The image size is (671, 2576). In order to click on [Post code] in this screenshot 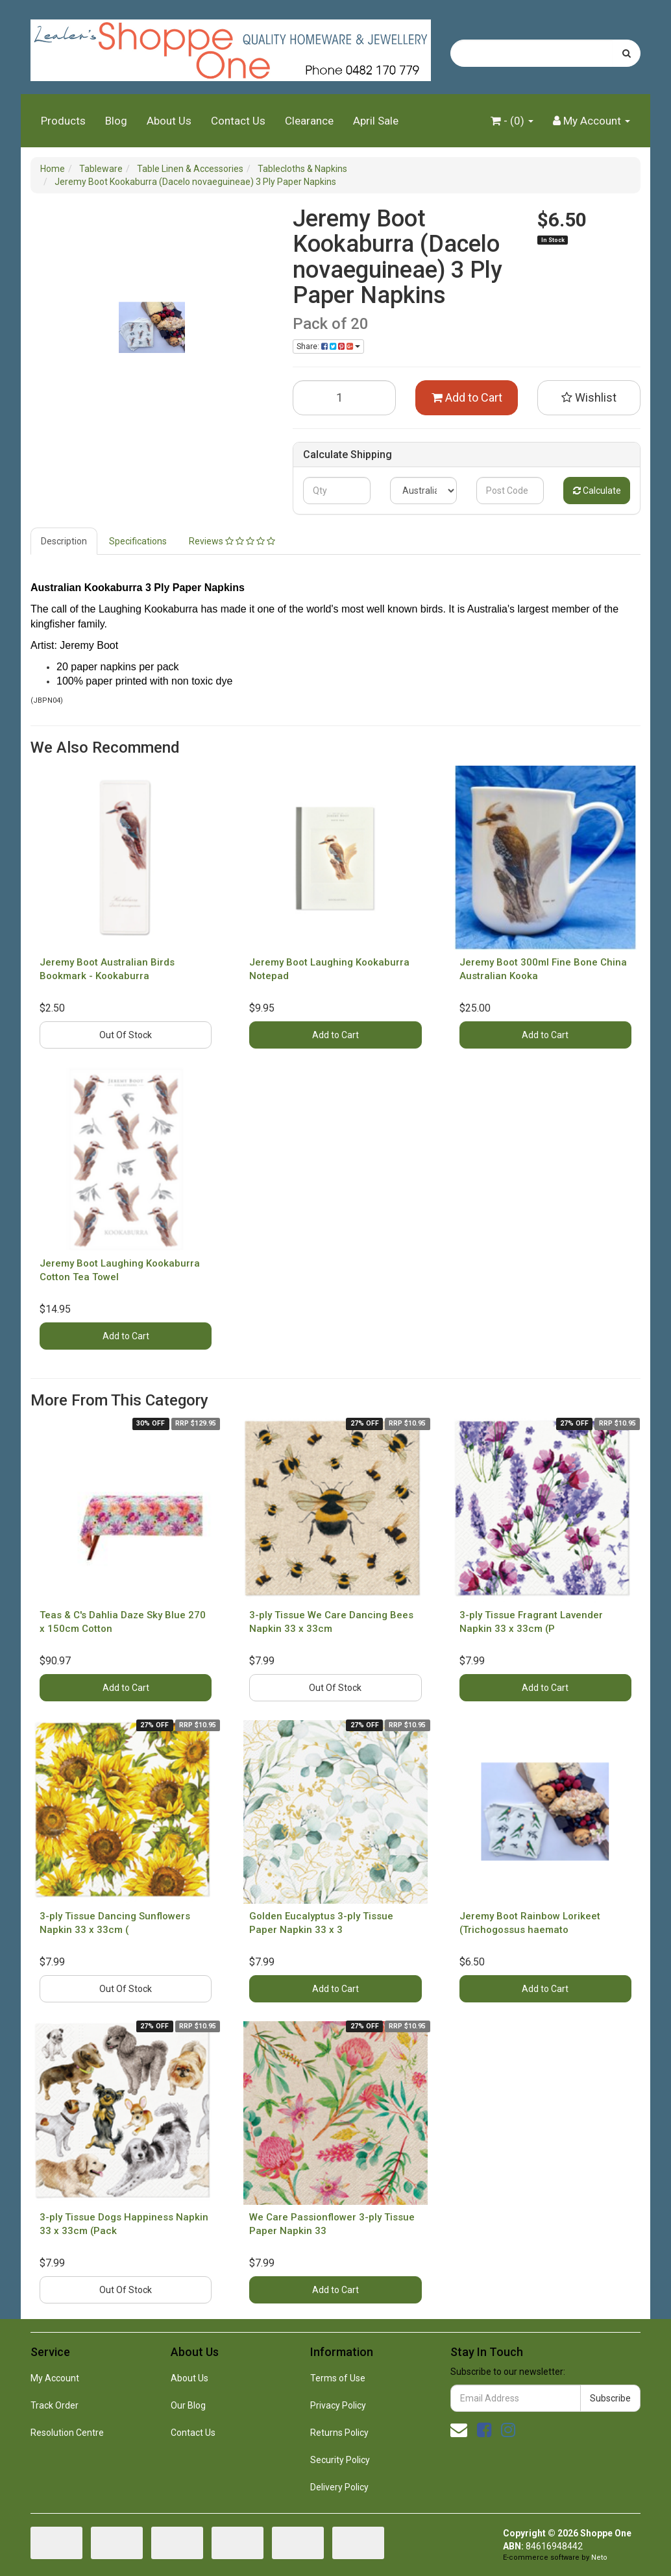, I will do `click(509, 490)`.